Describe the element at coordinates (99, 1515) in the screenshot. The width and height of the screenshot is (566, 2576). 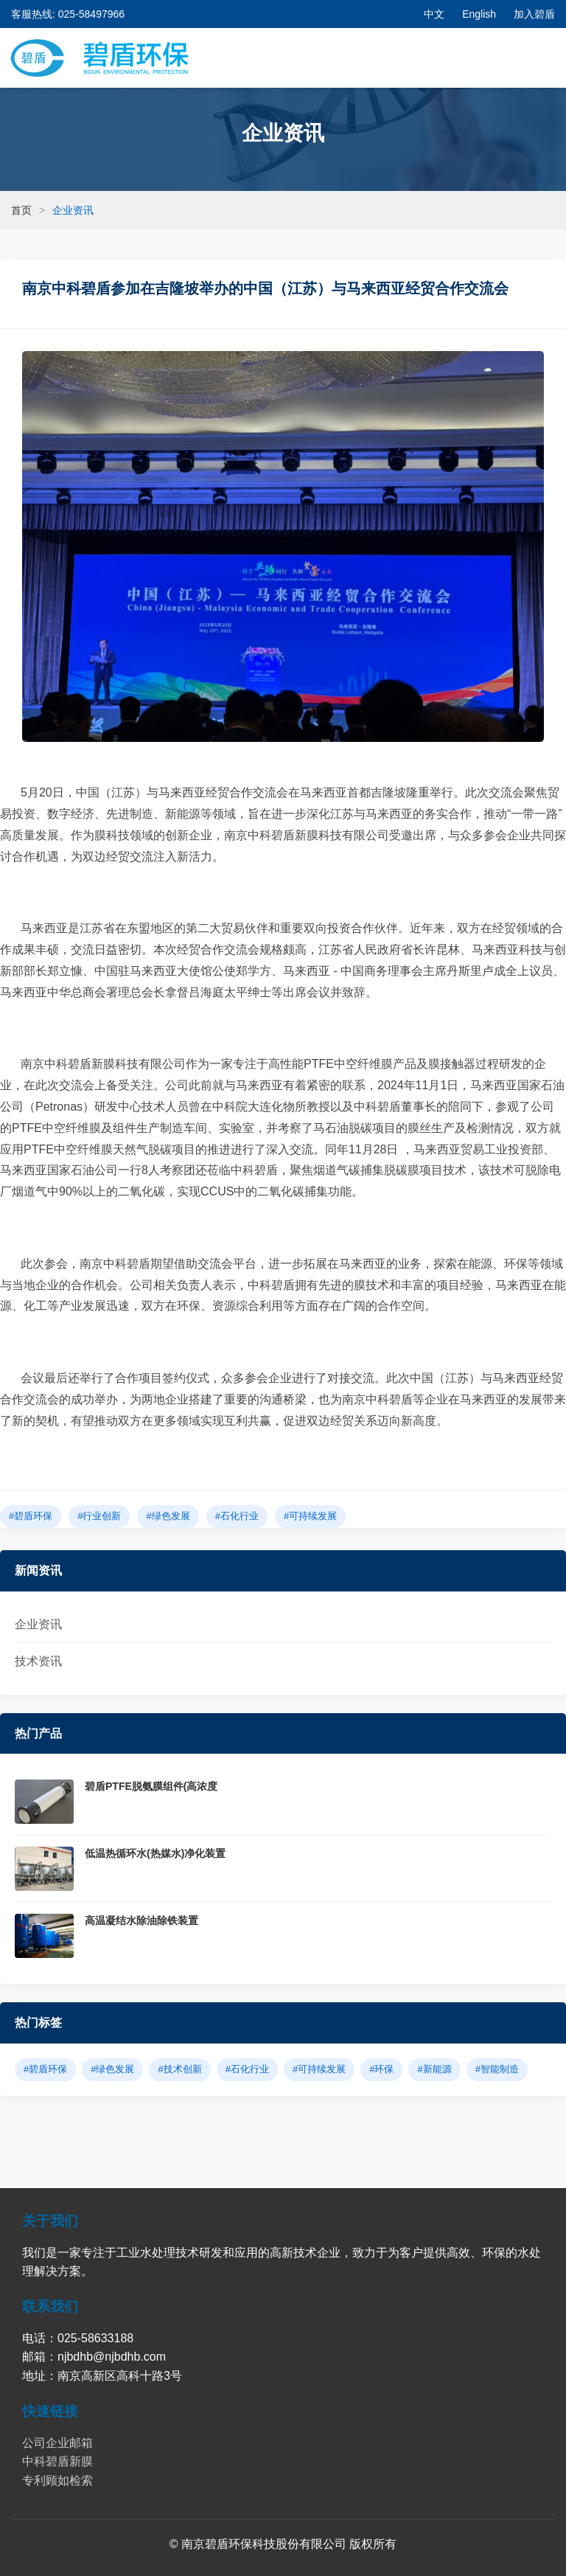
I see `#行业创新` at that location.